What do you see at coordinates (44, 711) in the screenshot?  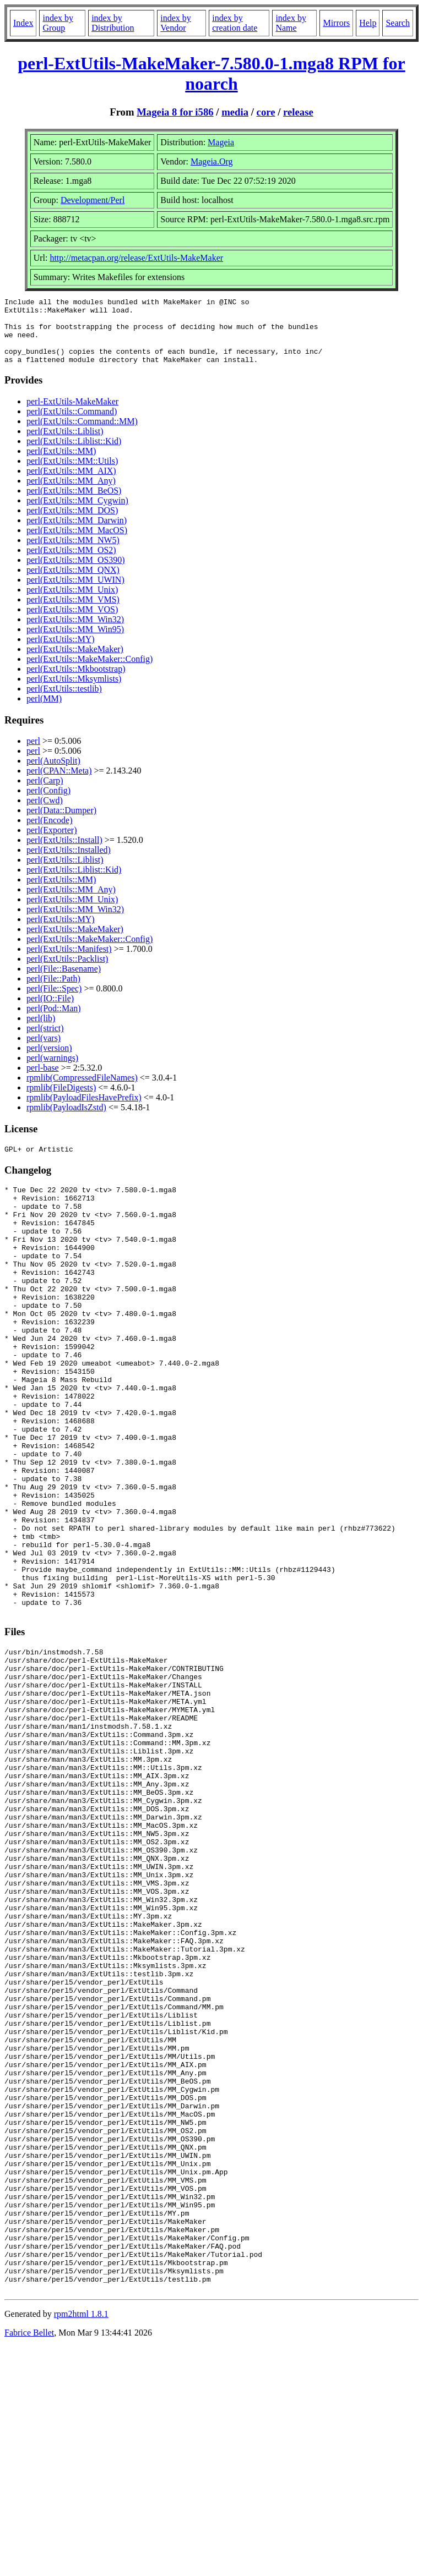 I see `perl(MM)` at bounding box center [44, 711].